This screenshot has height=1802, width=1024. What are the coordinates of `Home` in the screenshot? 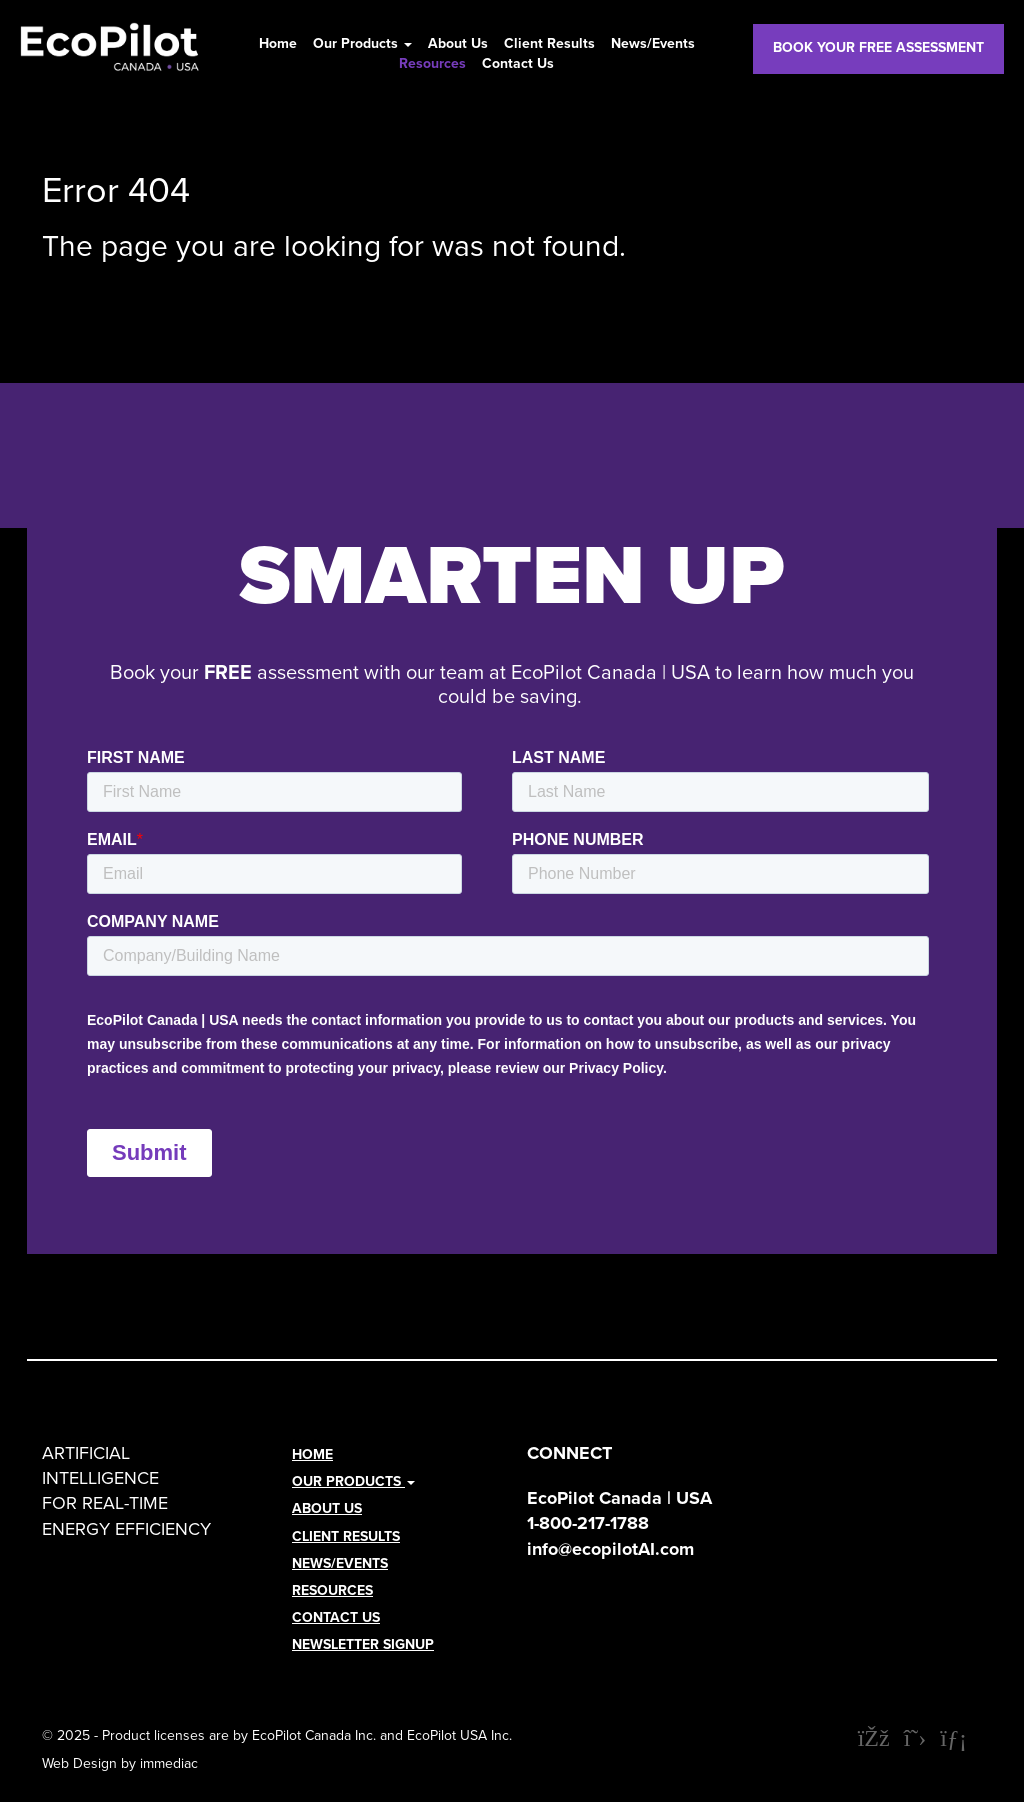 It's located at (278, 44).